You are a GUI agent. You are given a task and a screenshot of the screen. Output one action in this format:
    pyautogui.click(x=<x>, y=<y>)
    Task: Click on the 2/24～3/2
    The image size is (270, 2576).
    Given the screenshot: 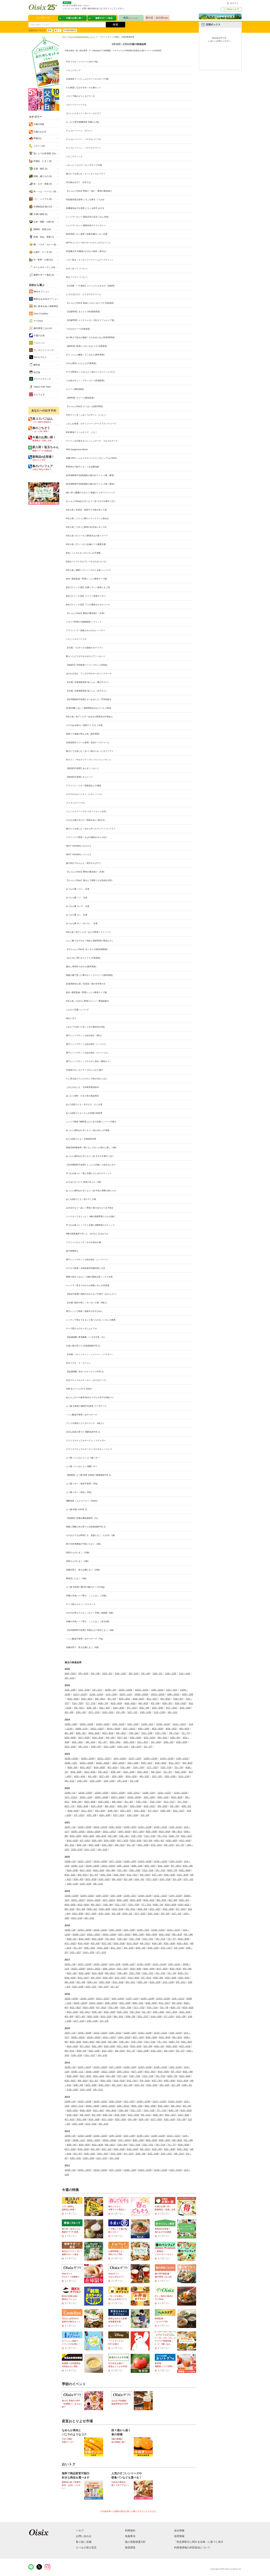 What is the action you would take?
    pyautogui.click(x=81, y=1712)
    